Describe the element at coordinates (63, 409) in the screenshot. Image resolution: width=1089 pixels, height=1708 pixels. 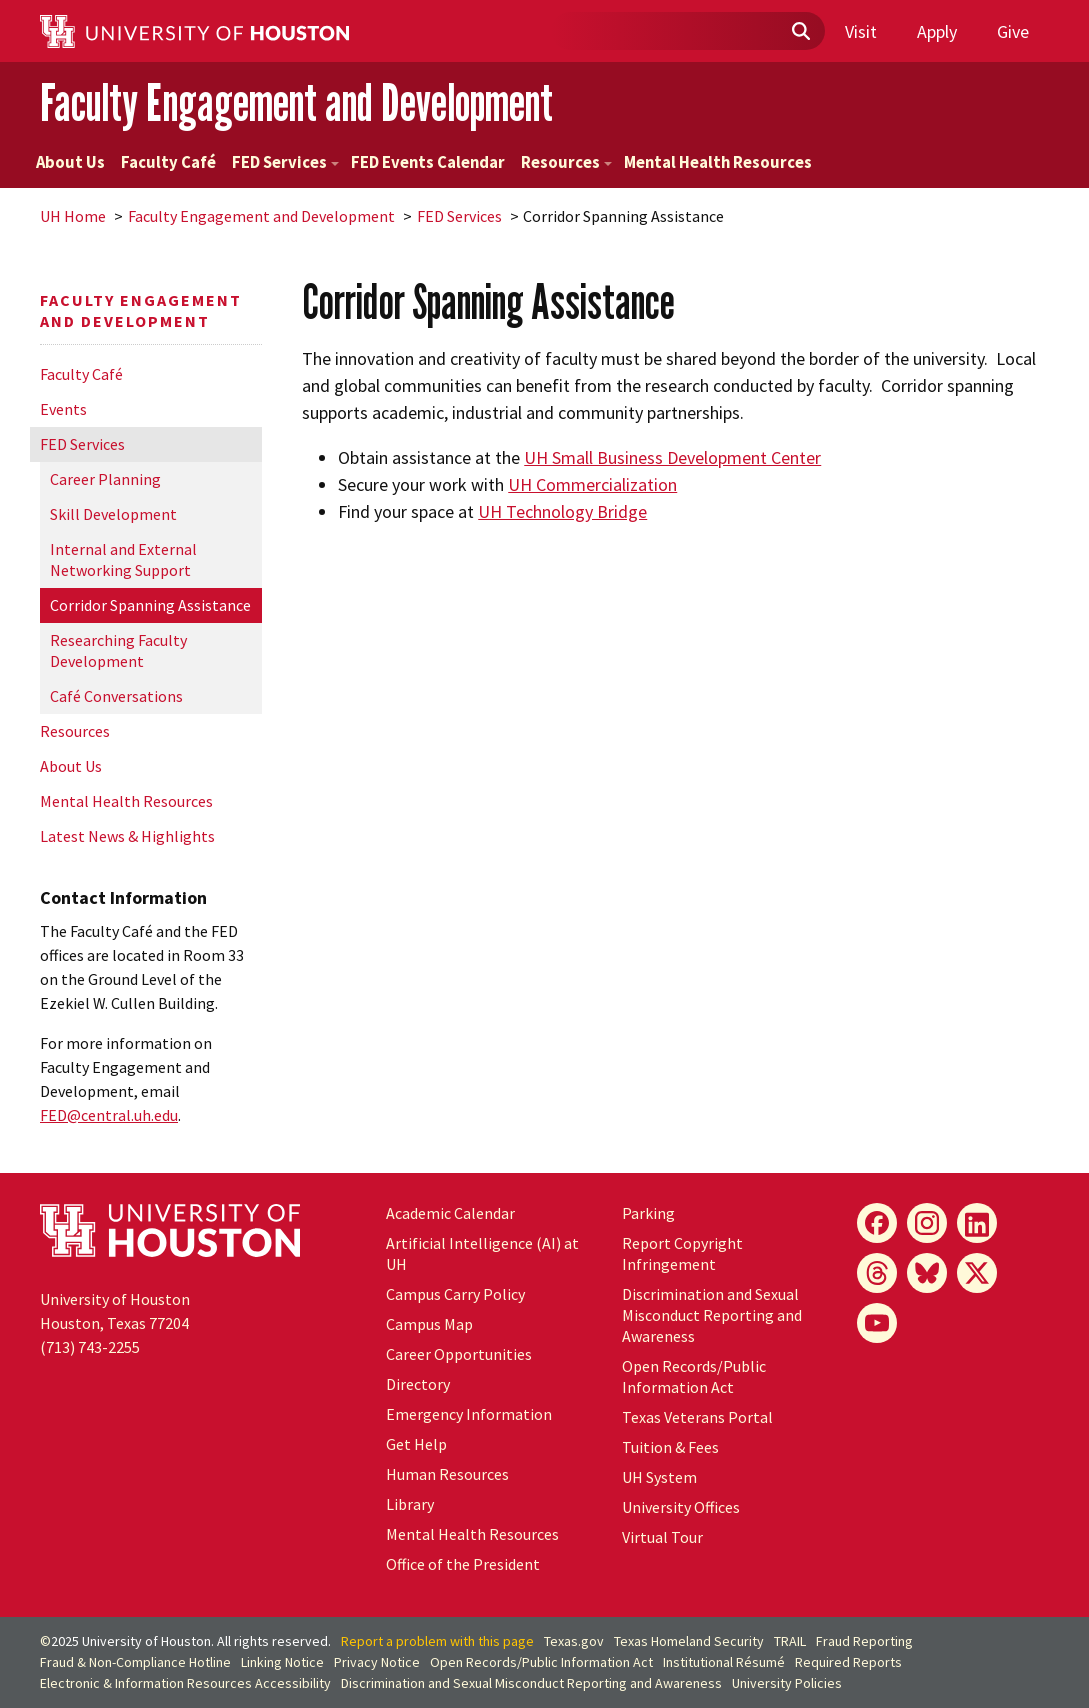
I see `Events` at that location.